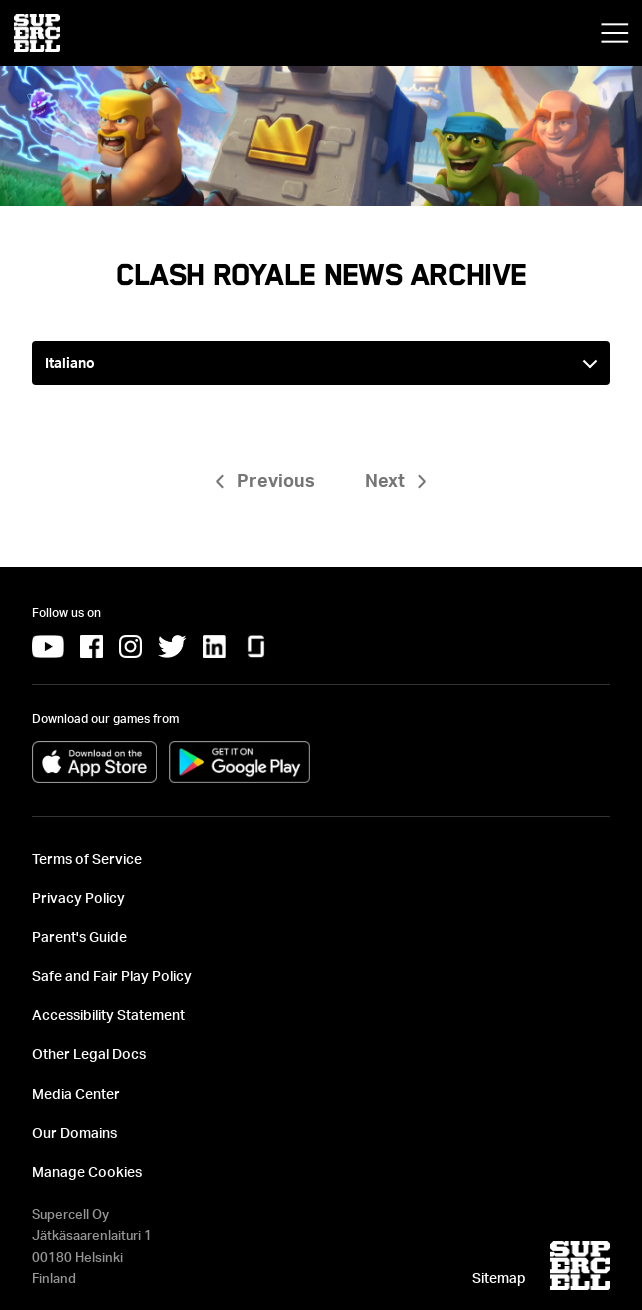 The height and width of the screenshot is (1310, 642). What do you see at coordinates (108, 1014) in the screenshot?
I see `Accessibility Statement` at bounding box center [108, 1014].